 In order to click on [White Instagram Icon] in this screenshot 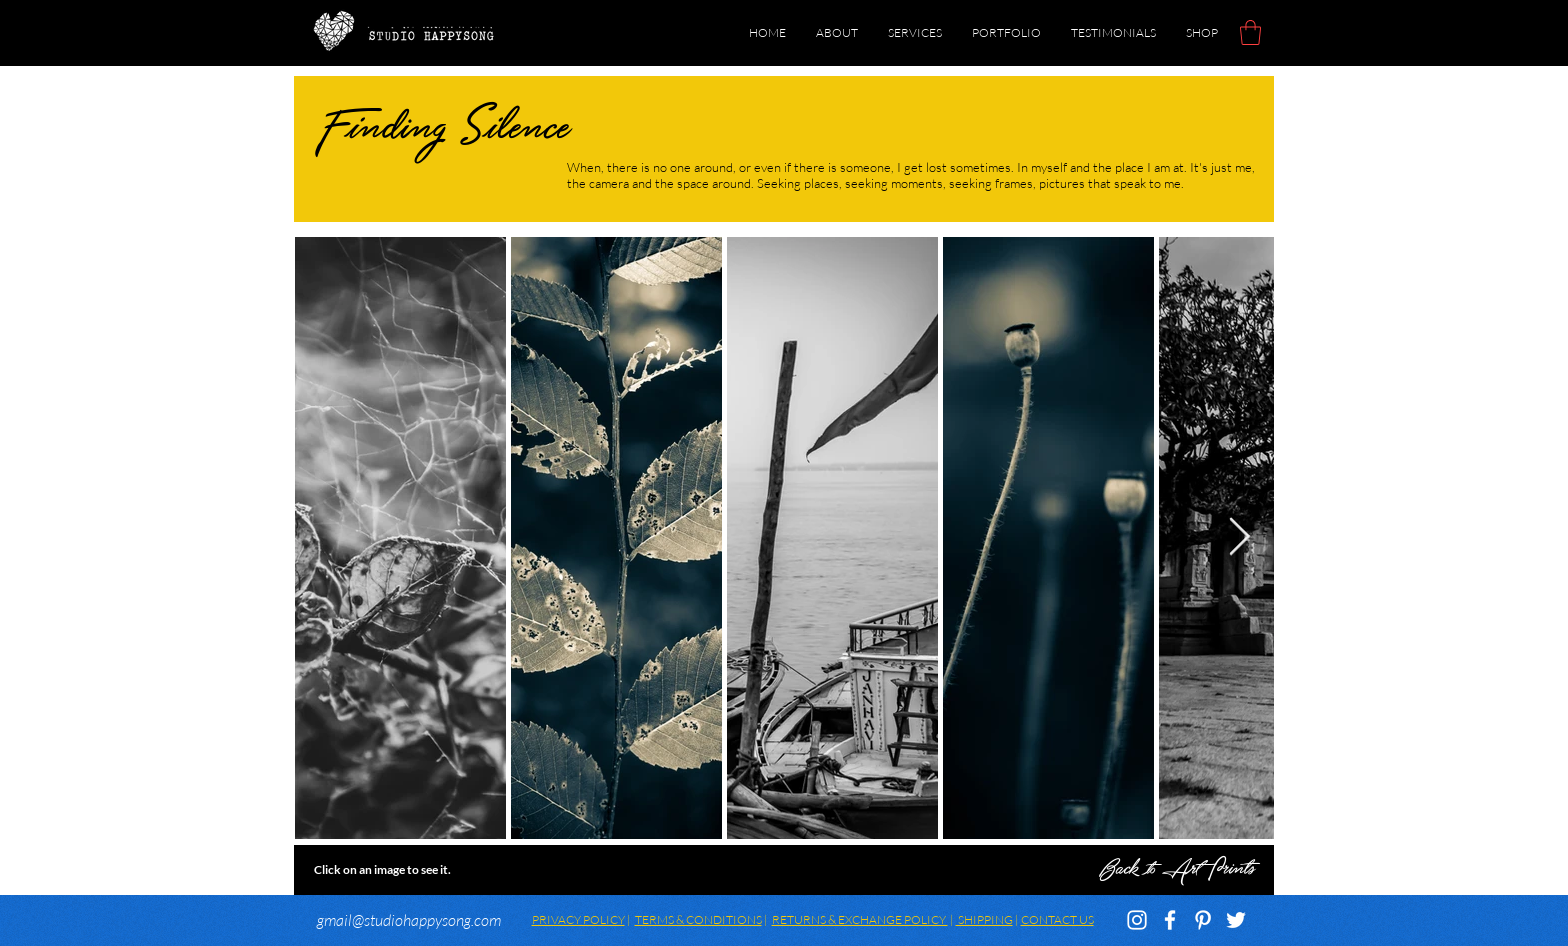, I will do `click(1137, 920)`.